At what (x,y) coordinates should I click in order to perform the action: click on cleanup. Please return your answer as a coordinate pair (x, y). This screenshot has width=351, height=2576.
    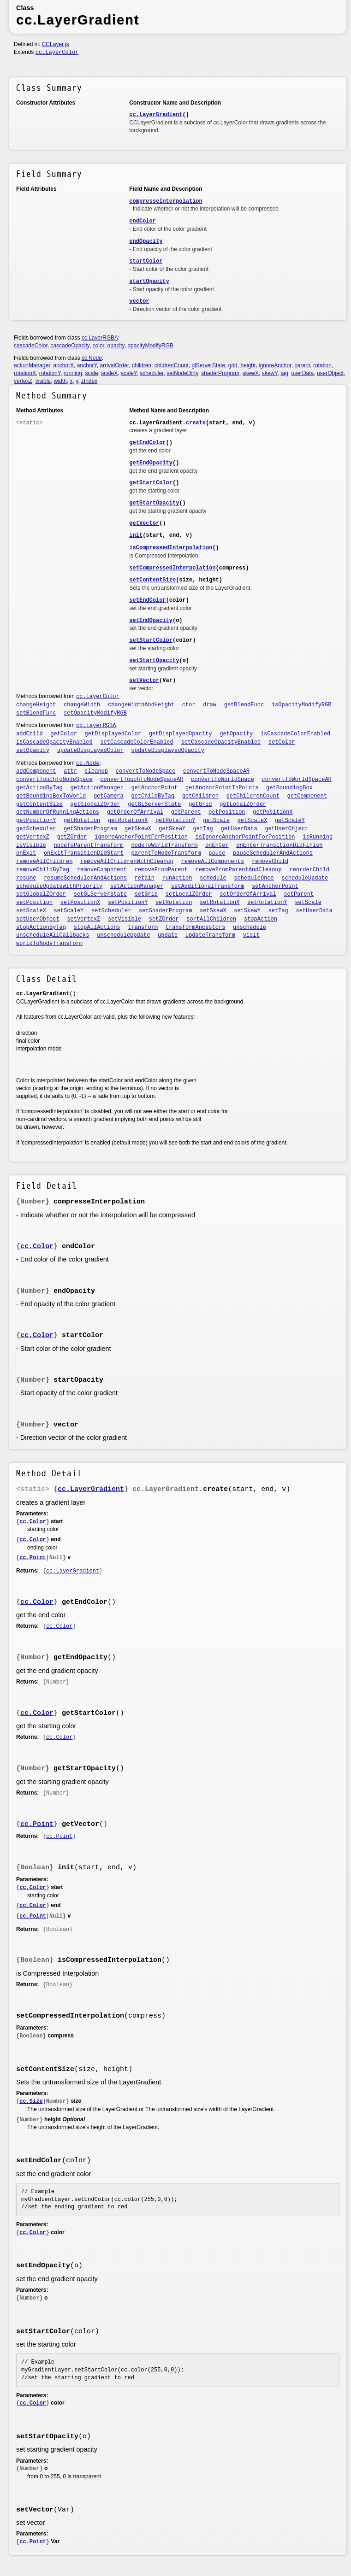
    Looking at the image, I should click on (96, 771).